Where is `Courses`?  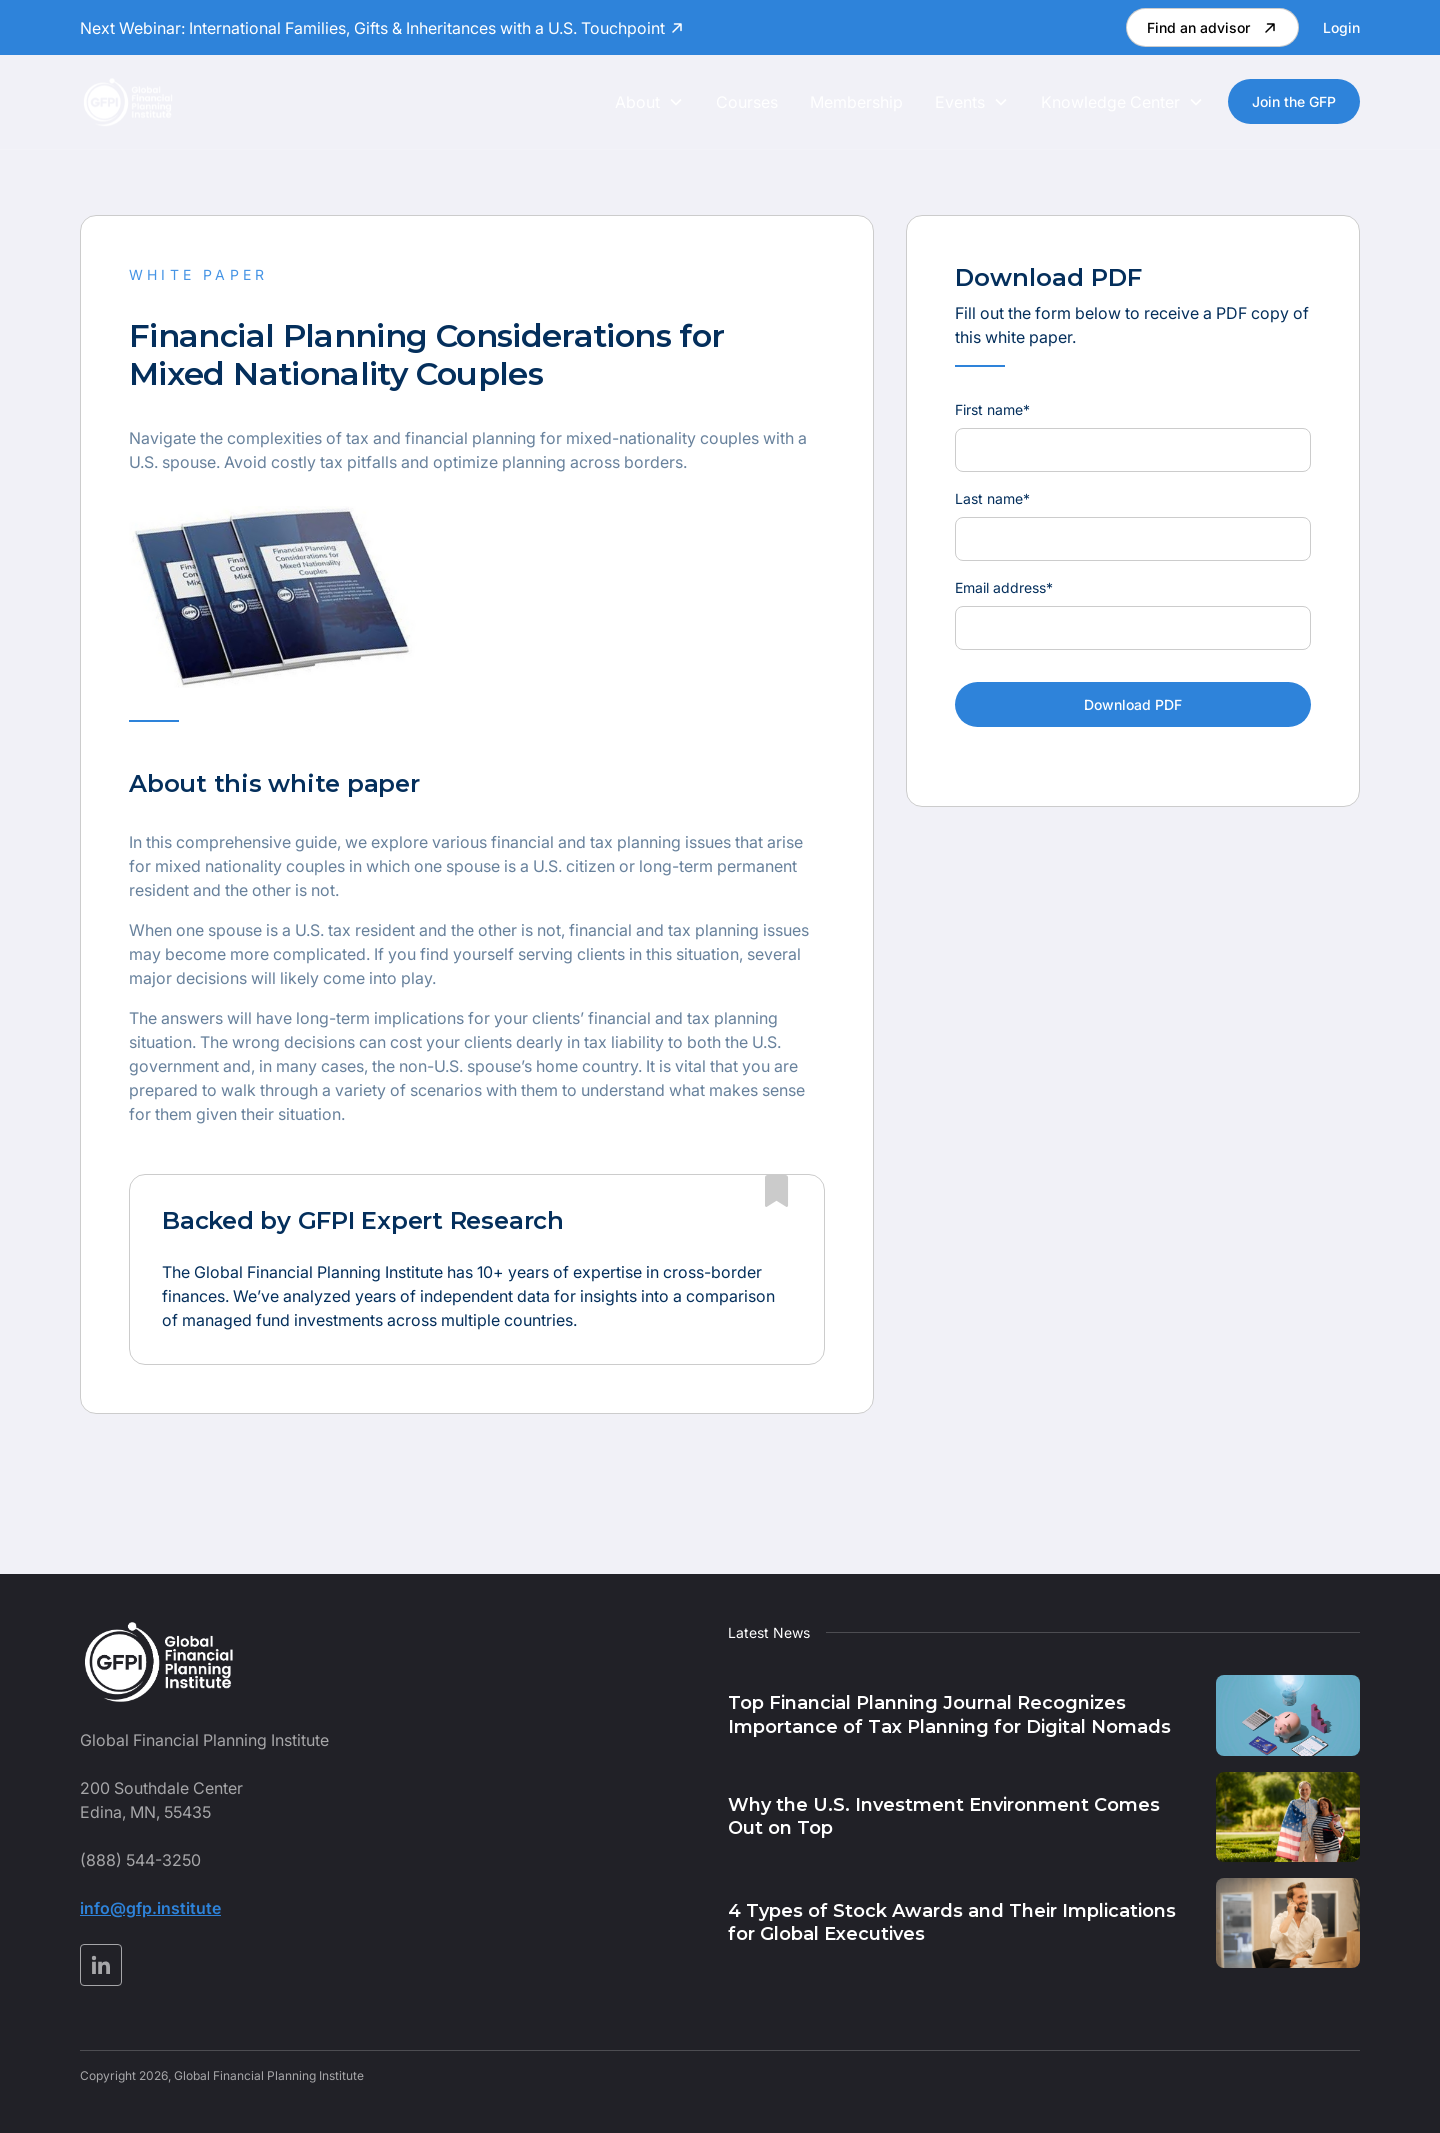
Courses is located at coordinates (747, 102).